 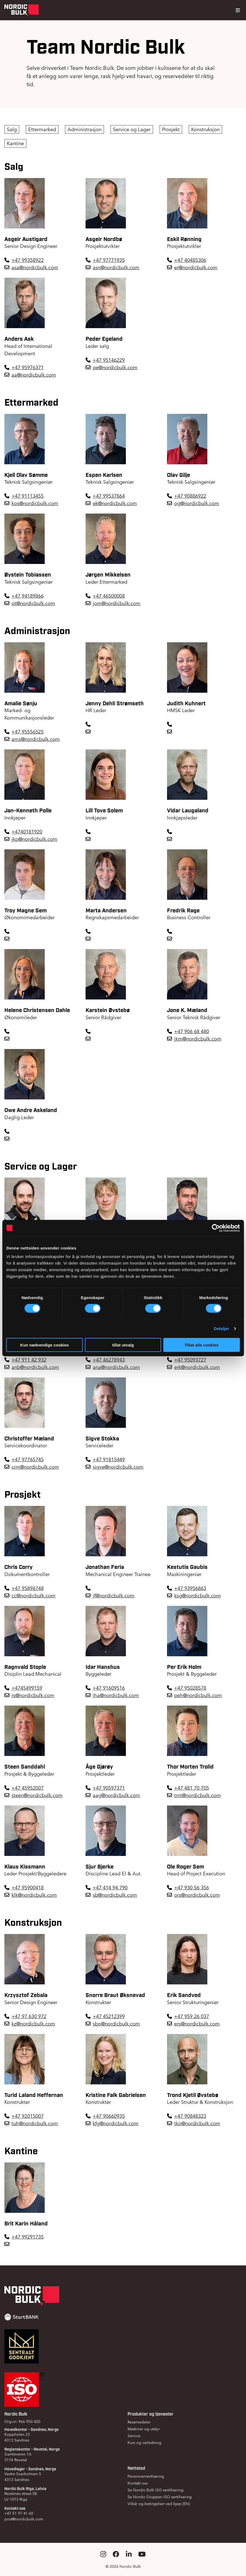 I want to click on ksg@nordicbulk.com, so click(x=197, y=1595).